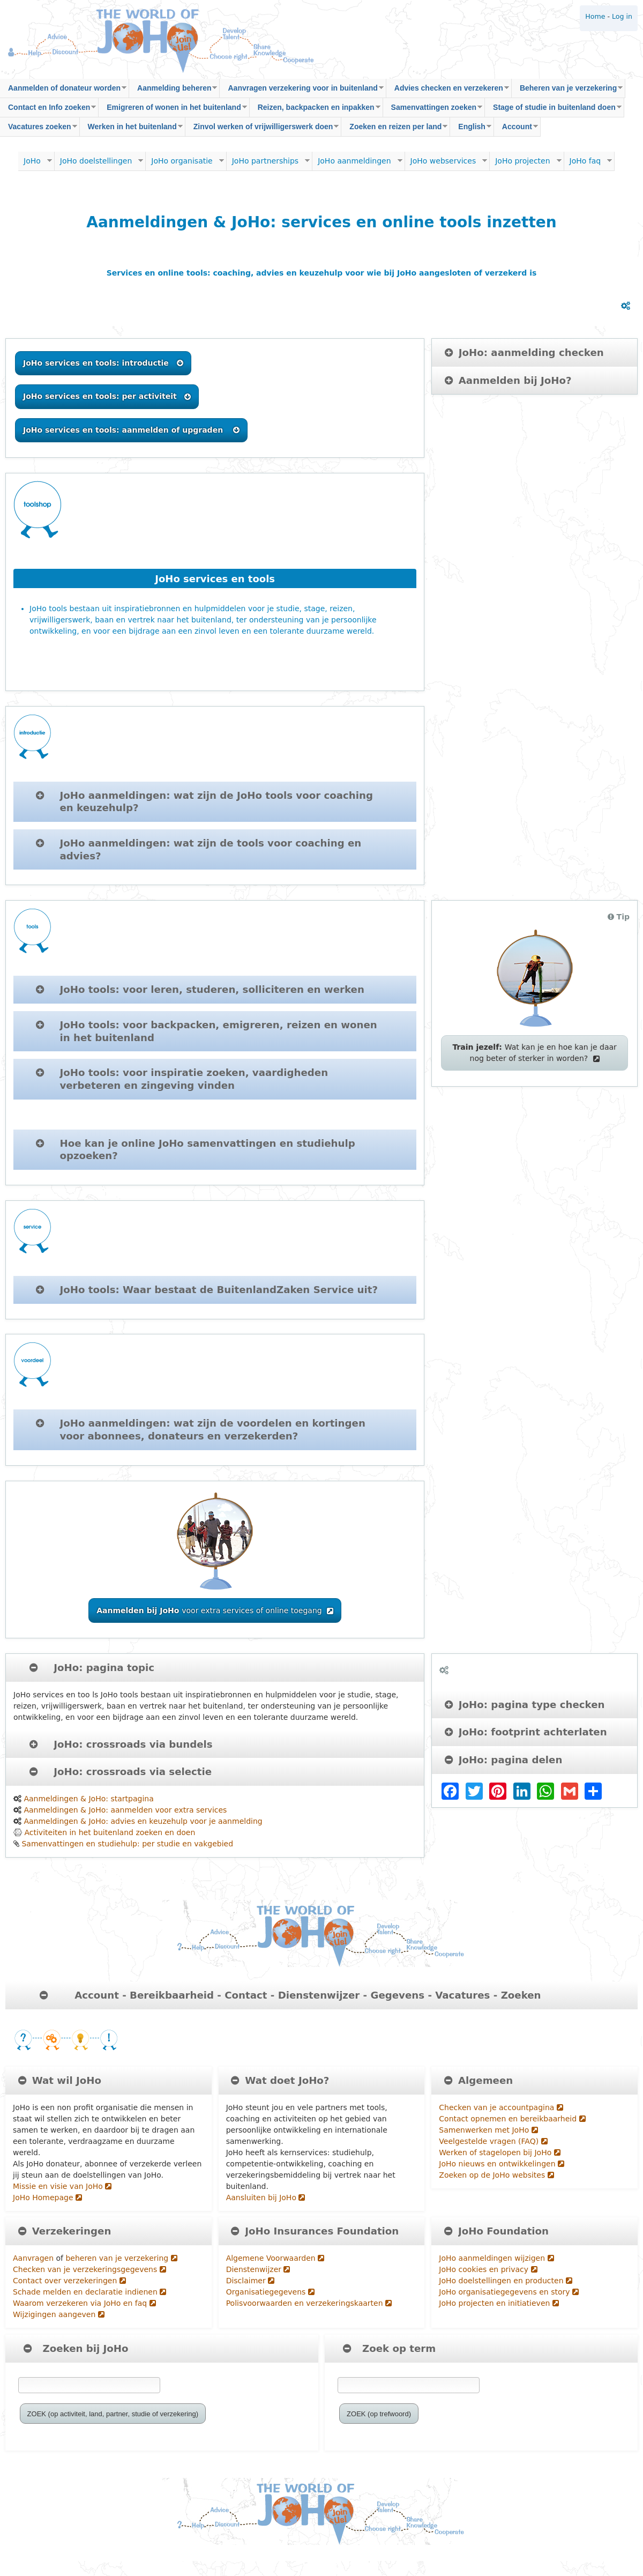  What do you see at coordinates (357, 164) in the screenshot?
I see `JoHo aanmeldingen` at bounding box center [357, 164].